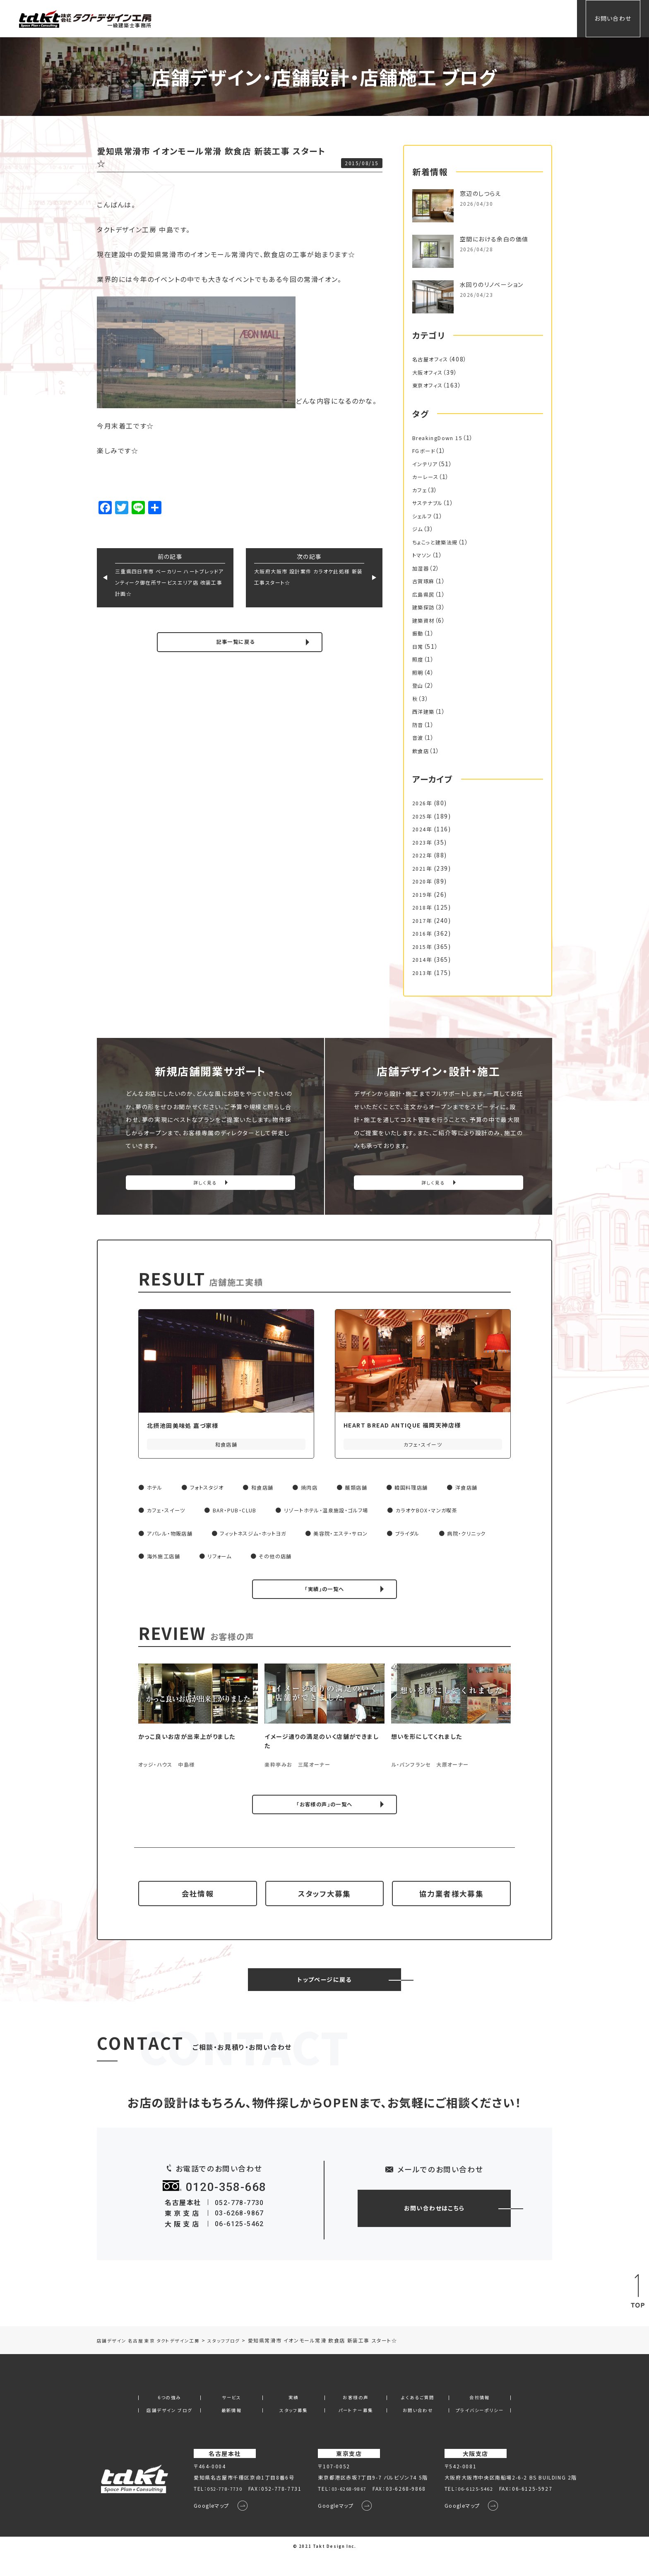 The image size is (649, 2576). What do you see at coordinates (423, 555) in the screenshot?
I see `トマソン` at bounding box center [423, 555].